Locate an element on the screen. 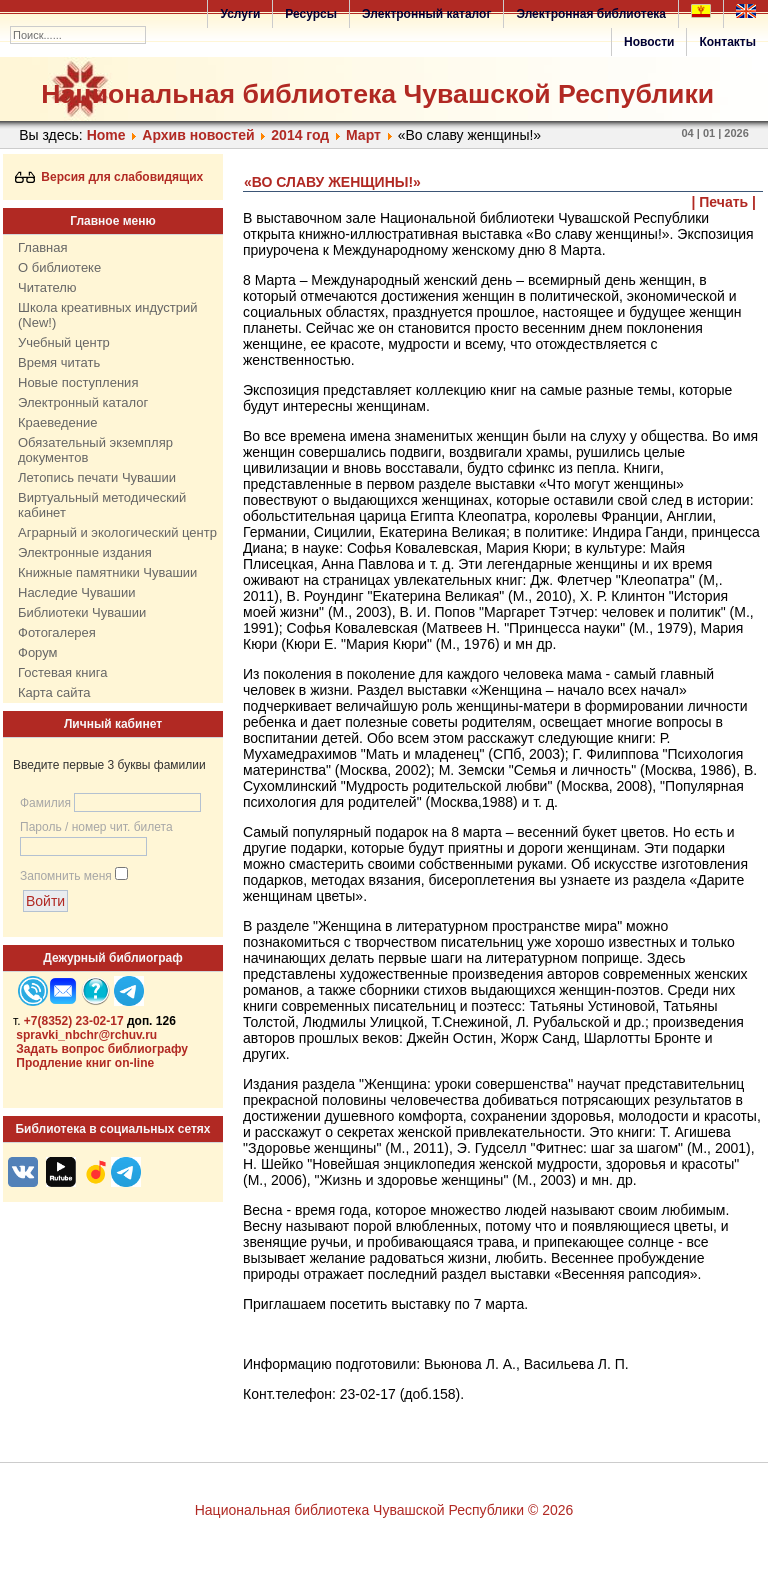  Фотогалерея is located at coordinates (57, 632).